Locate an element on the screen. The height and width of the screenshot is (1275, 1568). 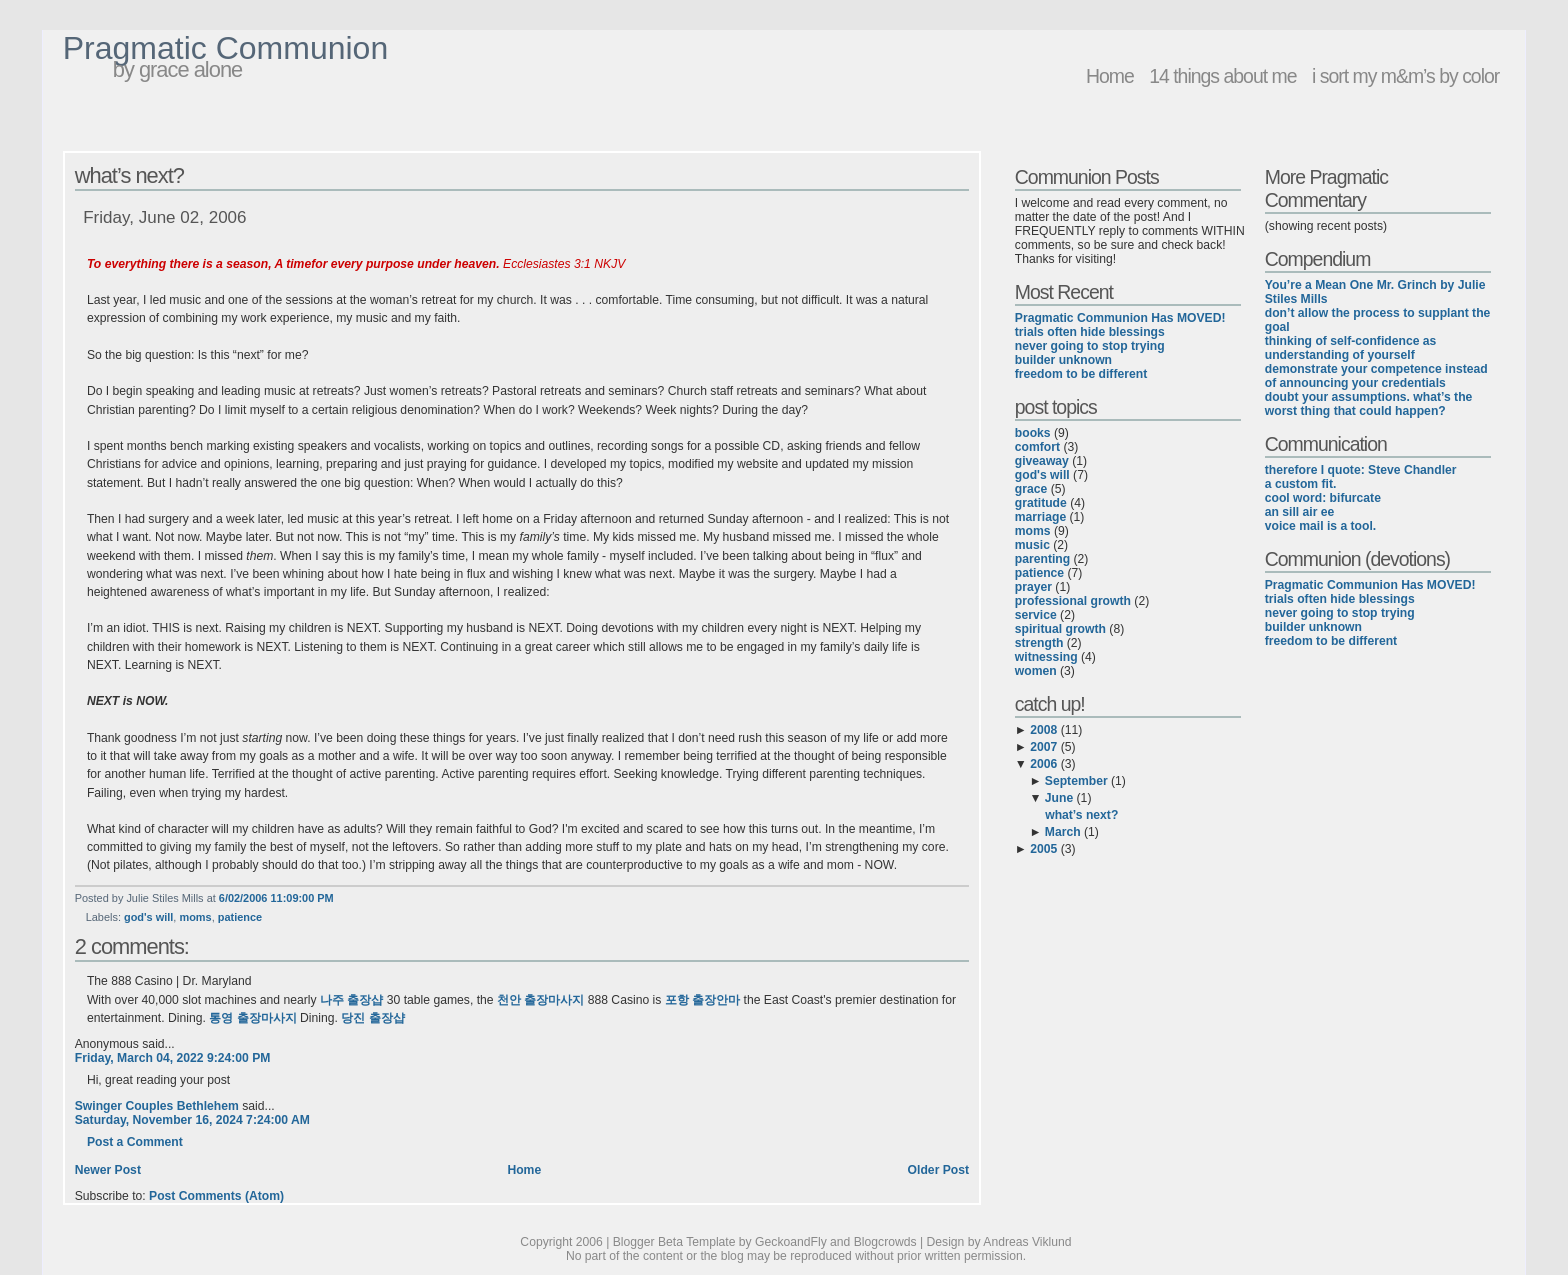
spiritual growth is located at coordinates (1060, 629).